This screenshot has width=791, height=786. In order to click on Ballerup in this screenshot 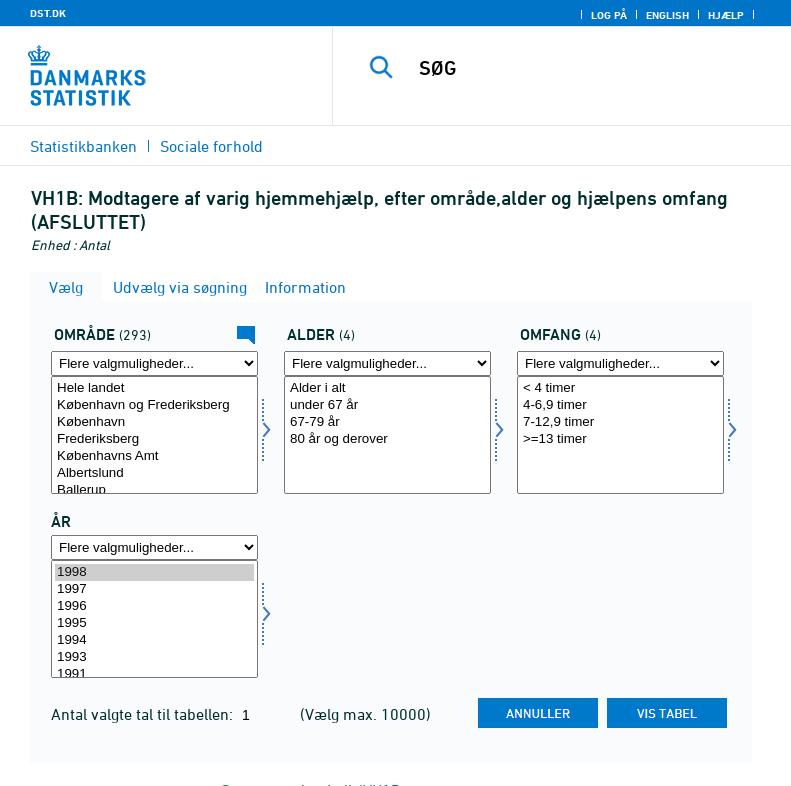, I will do `click(154, 490)`.